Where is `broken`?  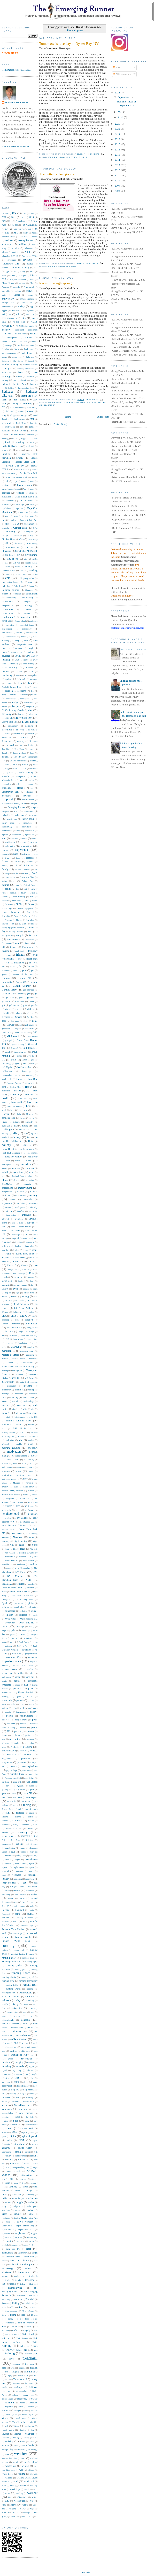
broken is located at coordinates (5, 450).